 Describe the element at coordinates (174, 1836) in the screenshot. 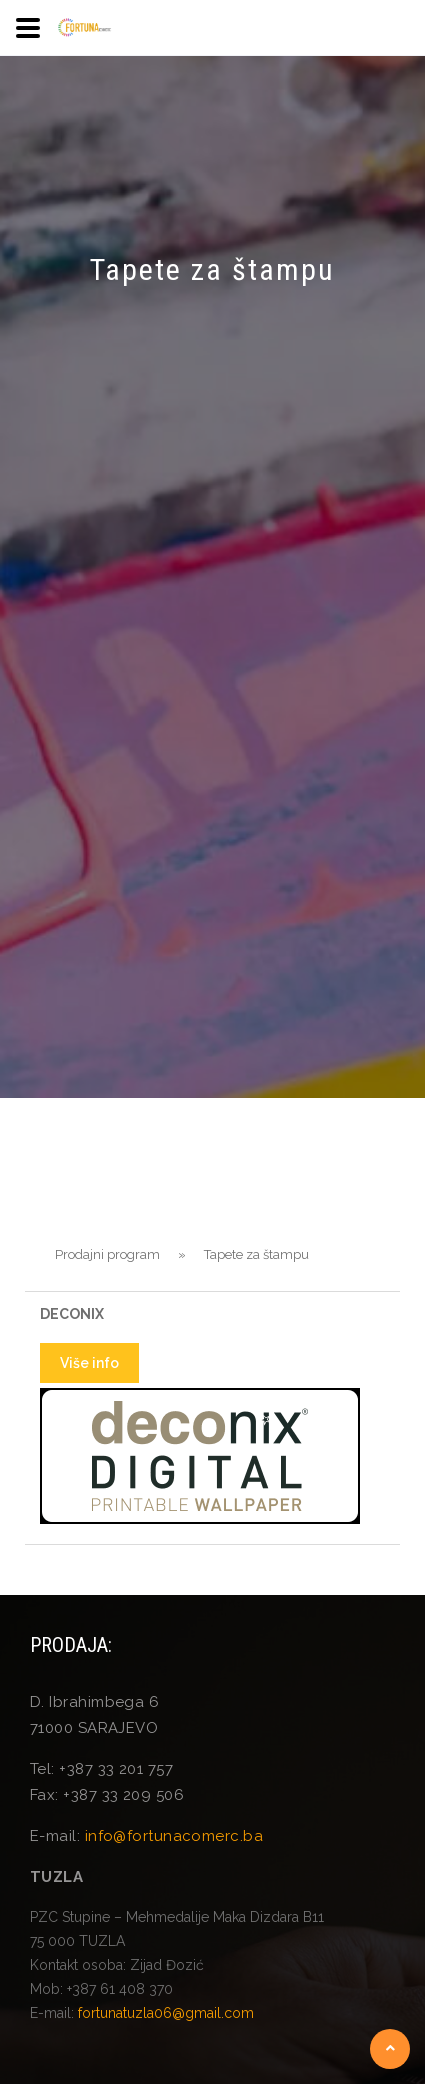

I see `info@fortunacomerc.ba` at that location.